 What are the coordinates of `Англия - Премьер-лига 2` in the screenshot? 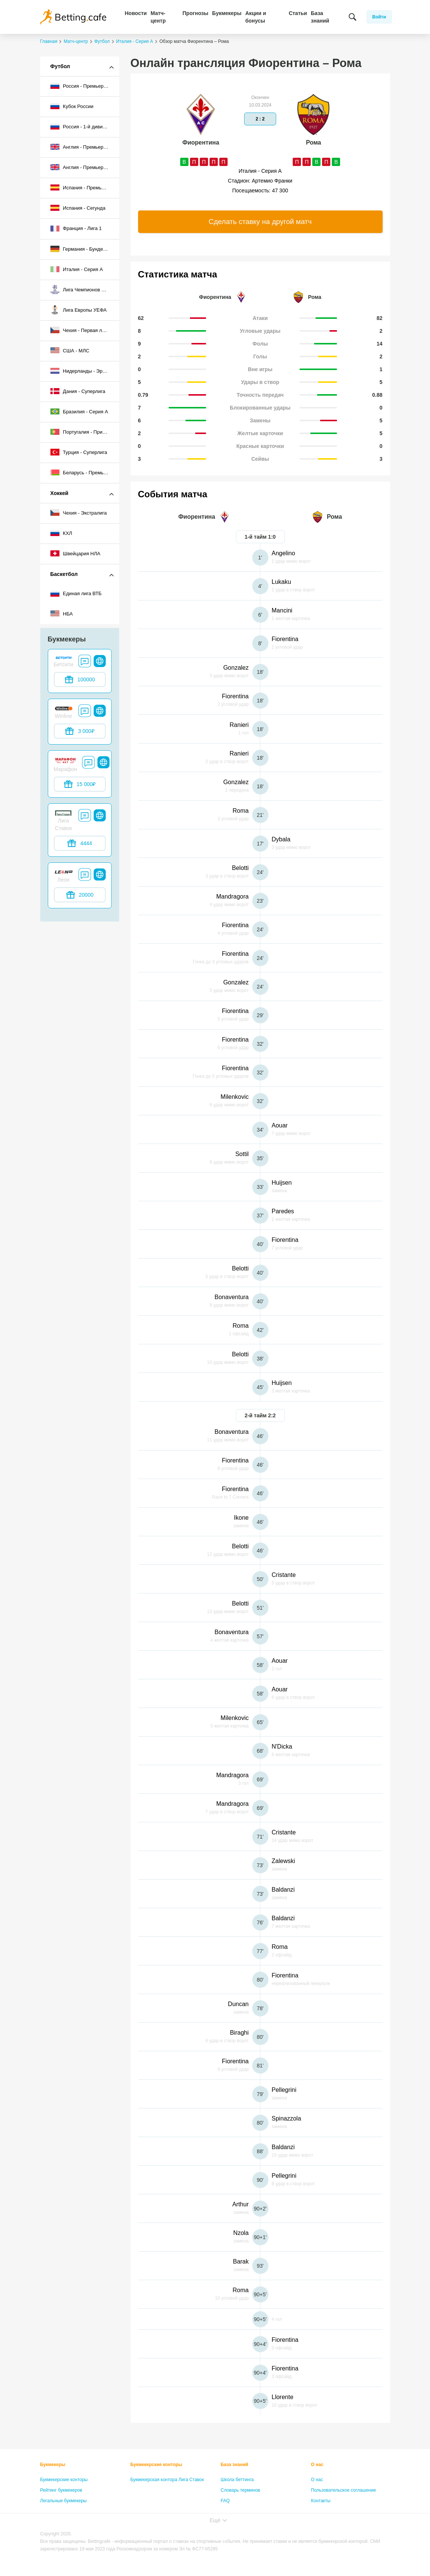 It's located at (84, 167).